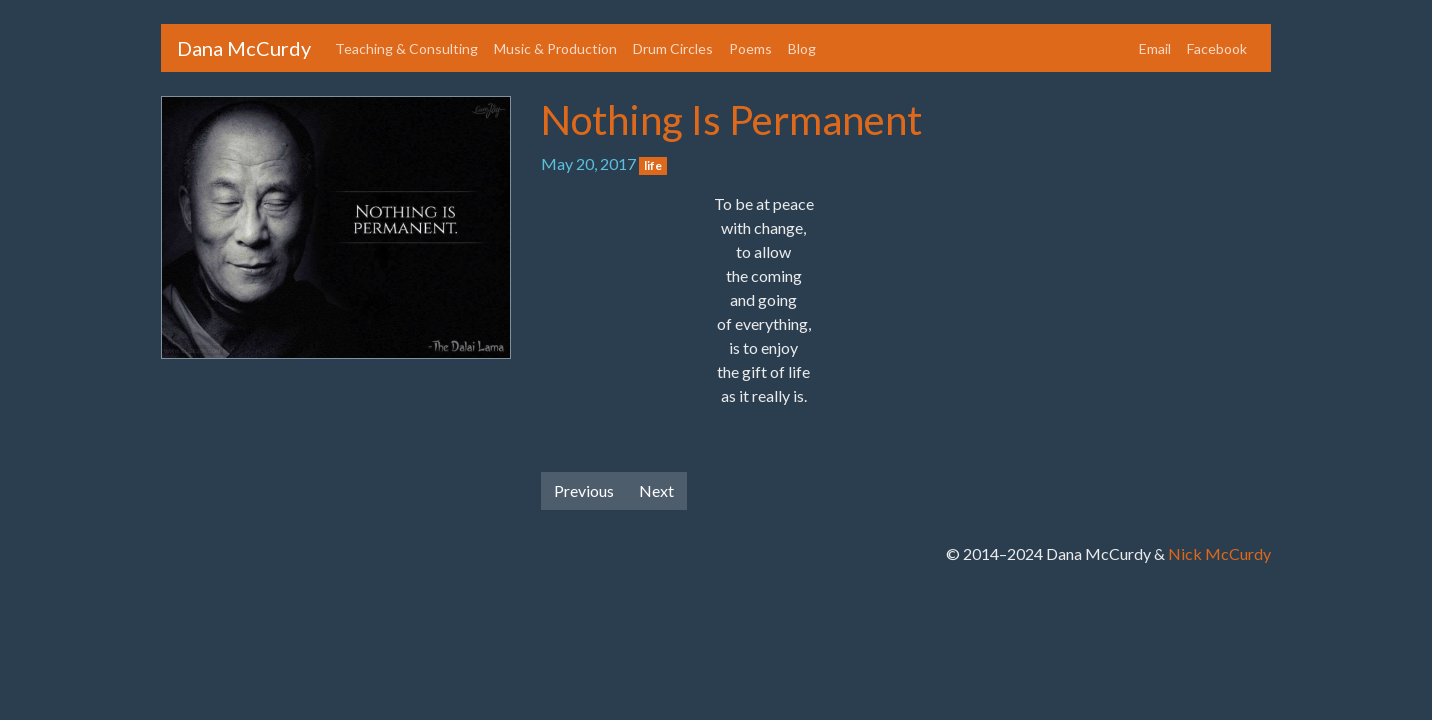  Describe the element at coordinates (1217, 48) in the screenshot. I see `Facebook` at that location.